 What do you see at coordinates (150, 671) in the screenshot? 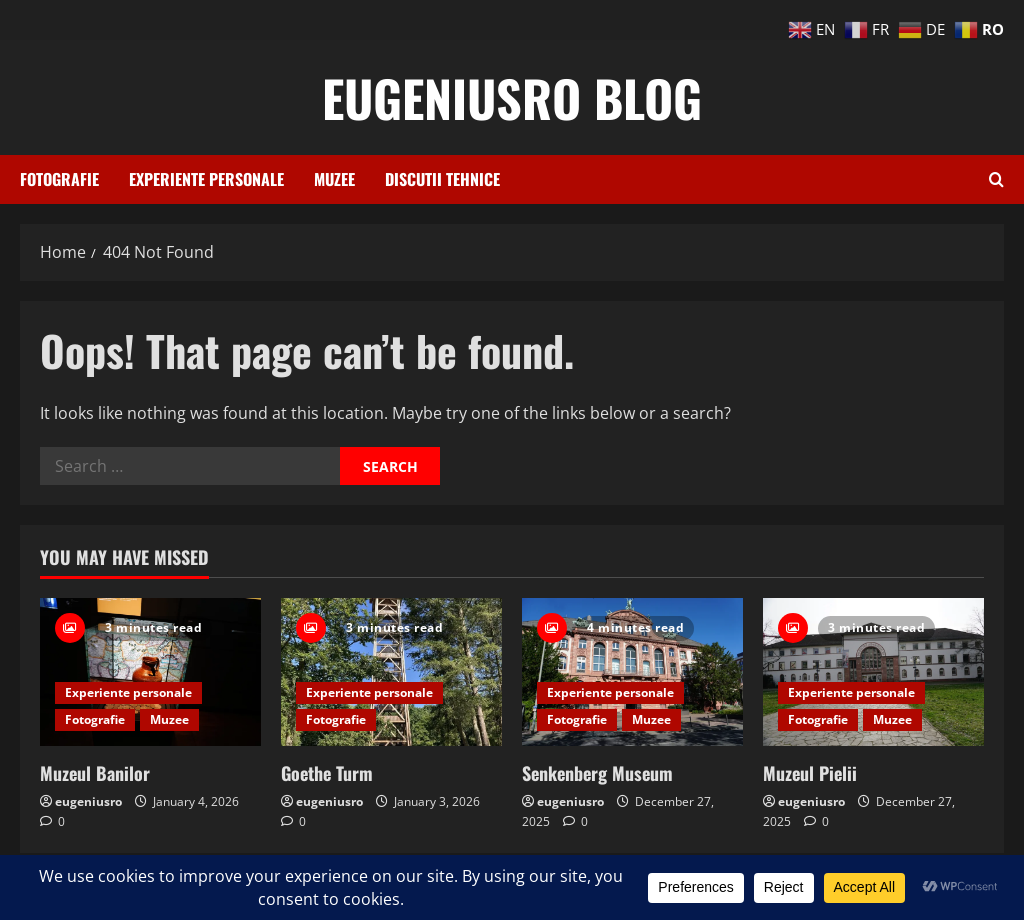
I see `[Muzeul Banilor]` at bounding box center [150, 671].